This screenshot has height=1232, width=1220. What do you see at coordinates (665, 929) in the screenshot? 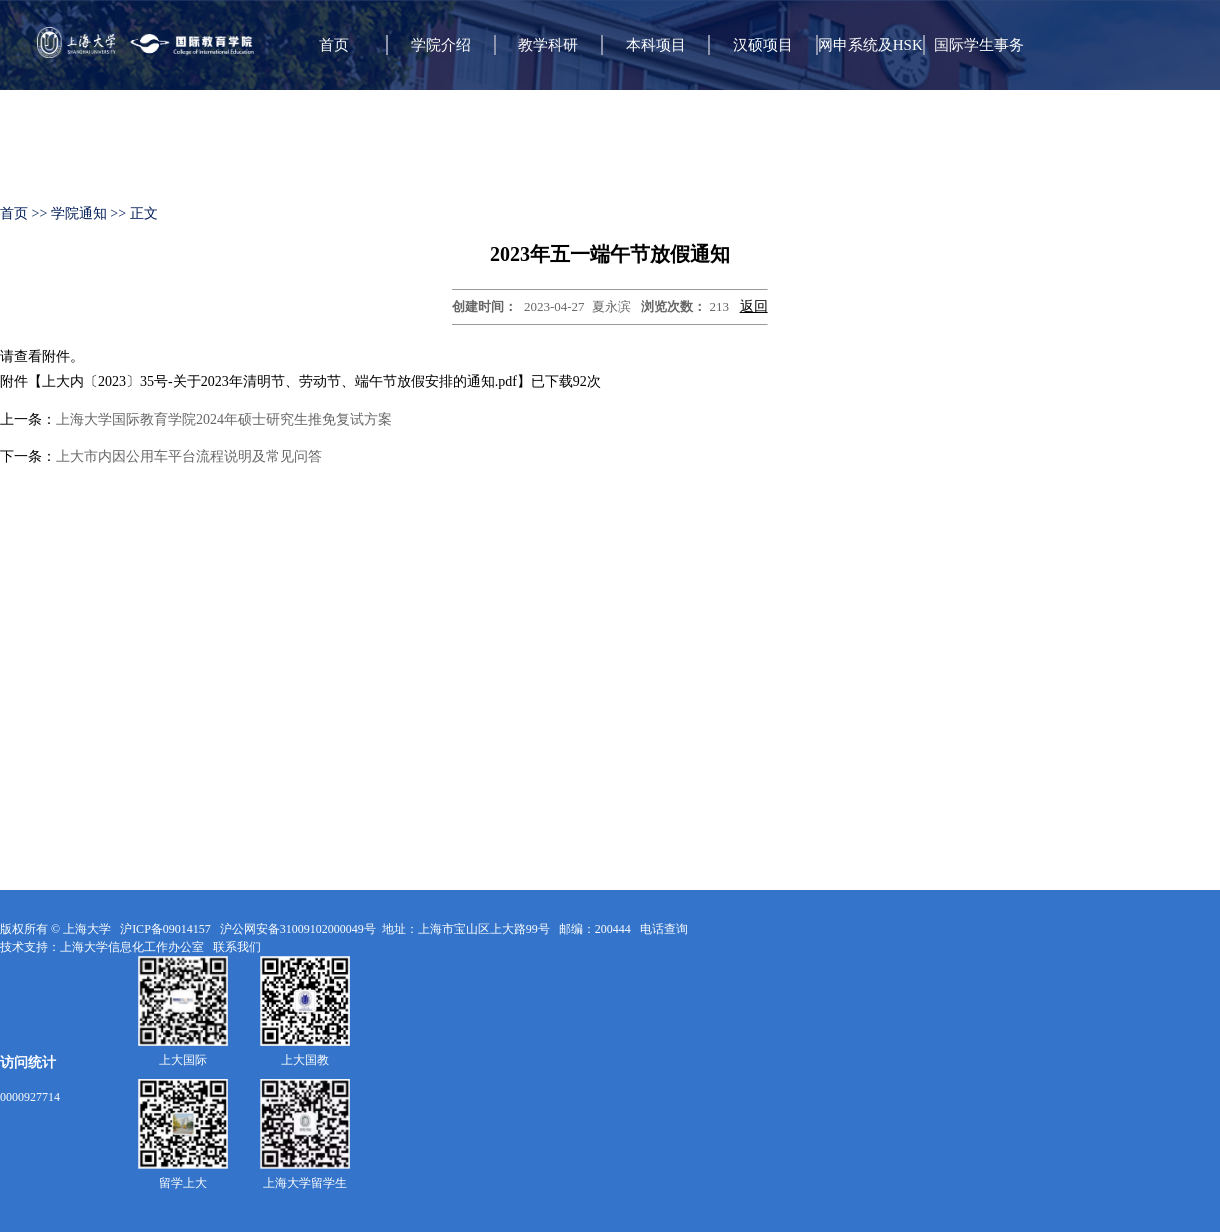
I see `电话查询` at bounding box center [665, 929].